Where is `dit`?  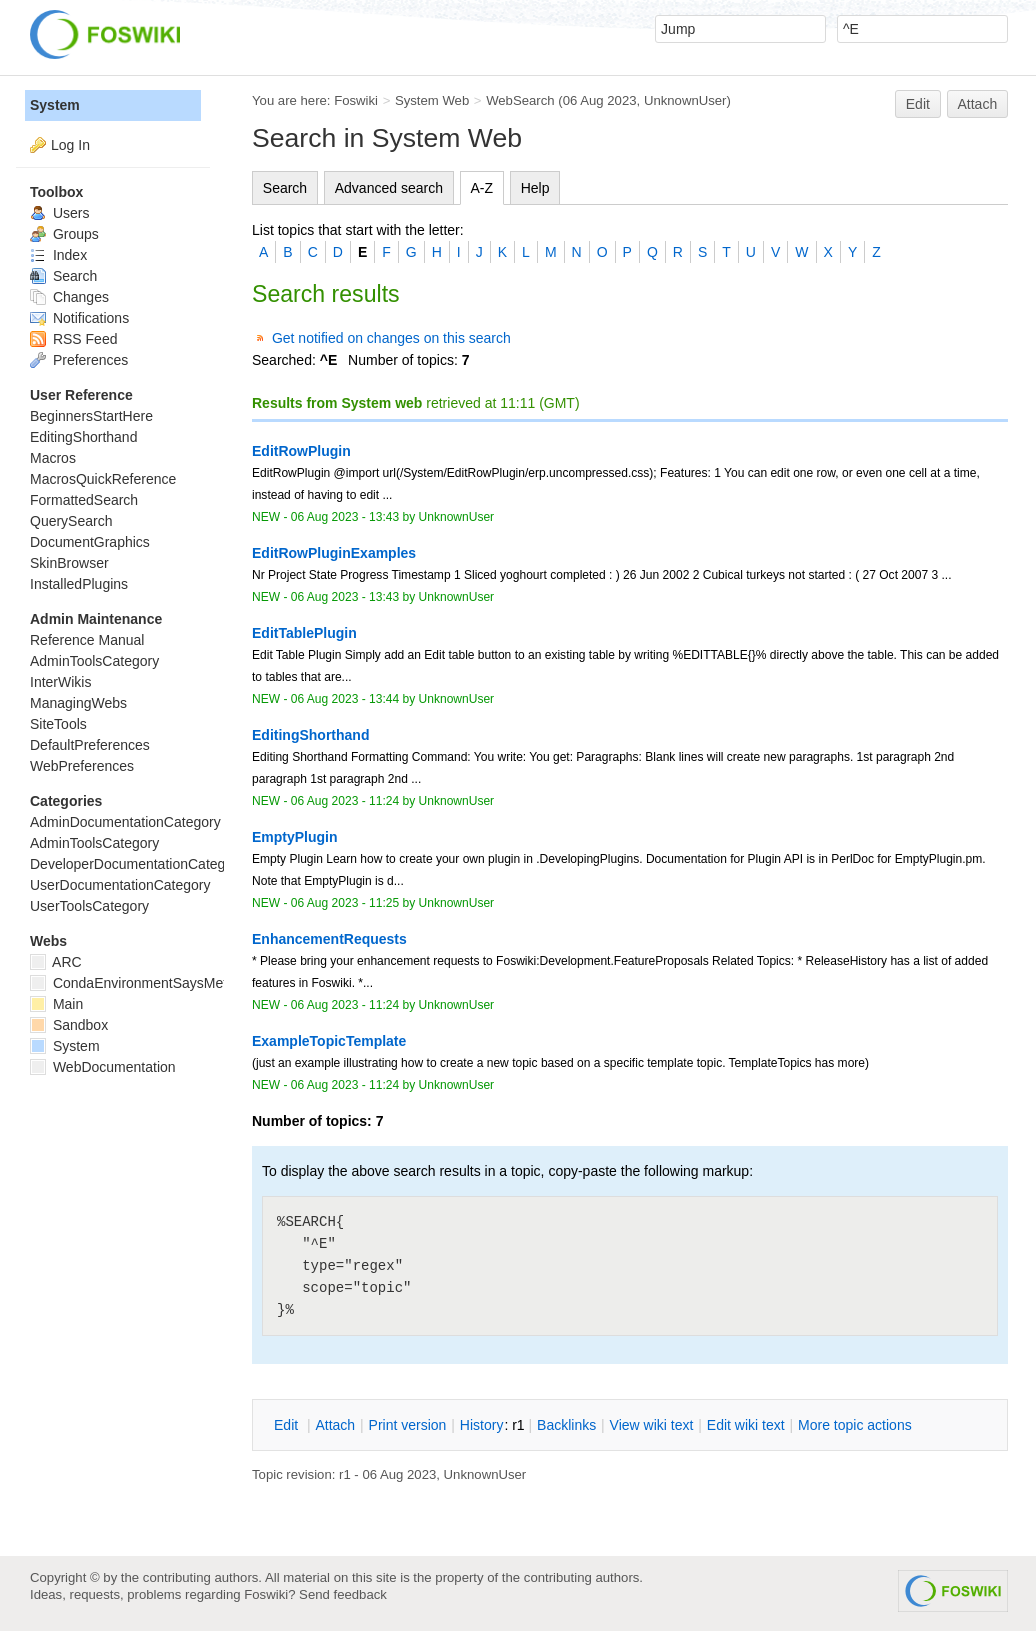
dit is located at coordinates (288, 1425).